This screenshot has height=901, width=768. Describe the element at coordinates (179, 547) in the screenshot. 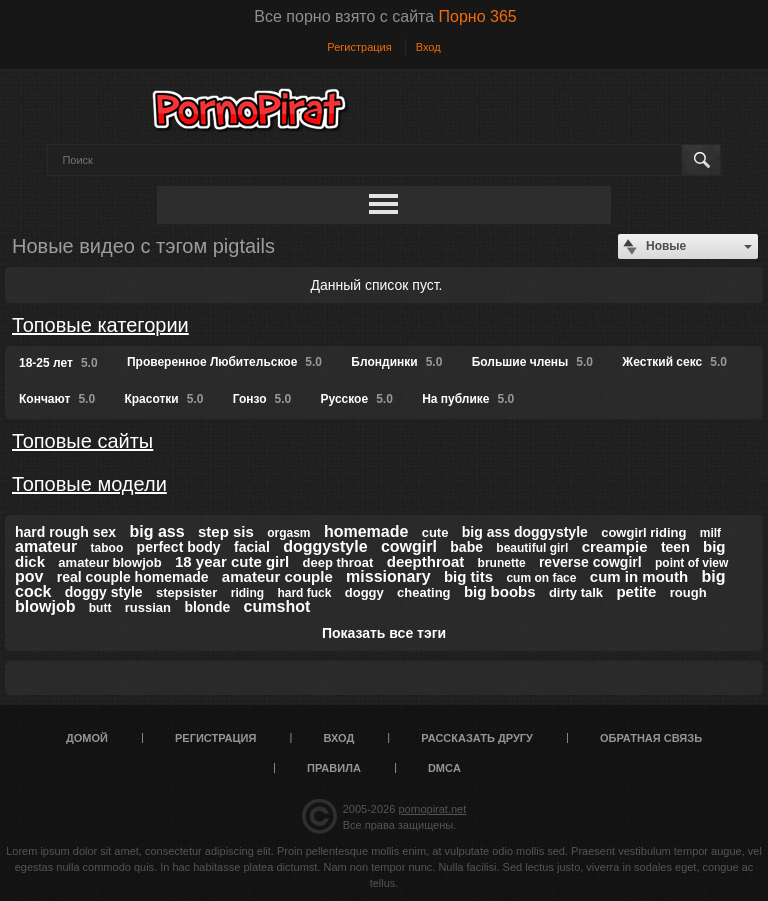

I see `perfect body` at that location.